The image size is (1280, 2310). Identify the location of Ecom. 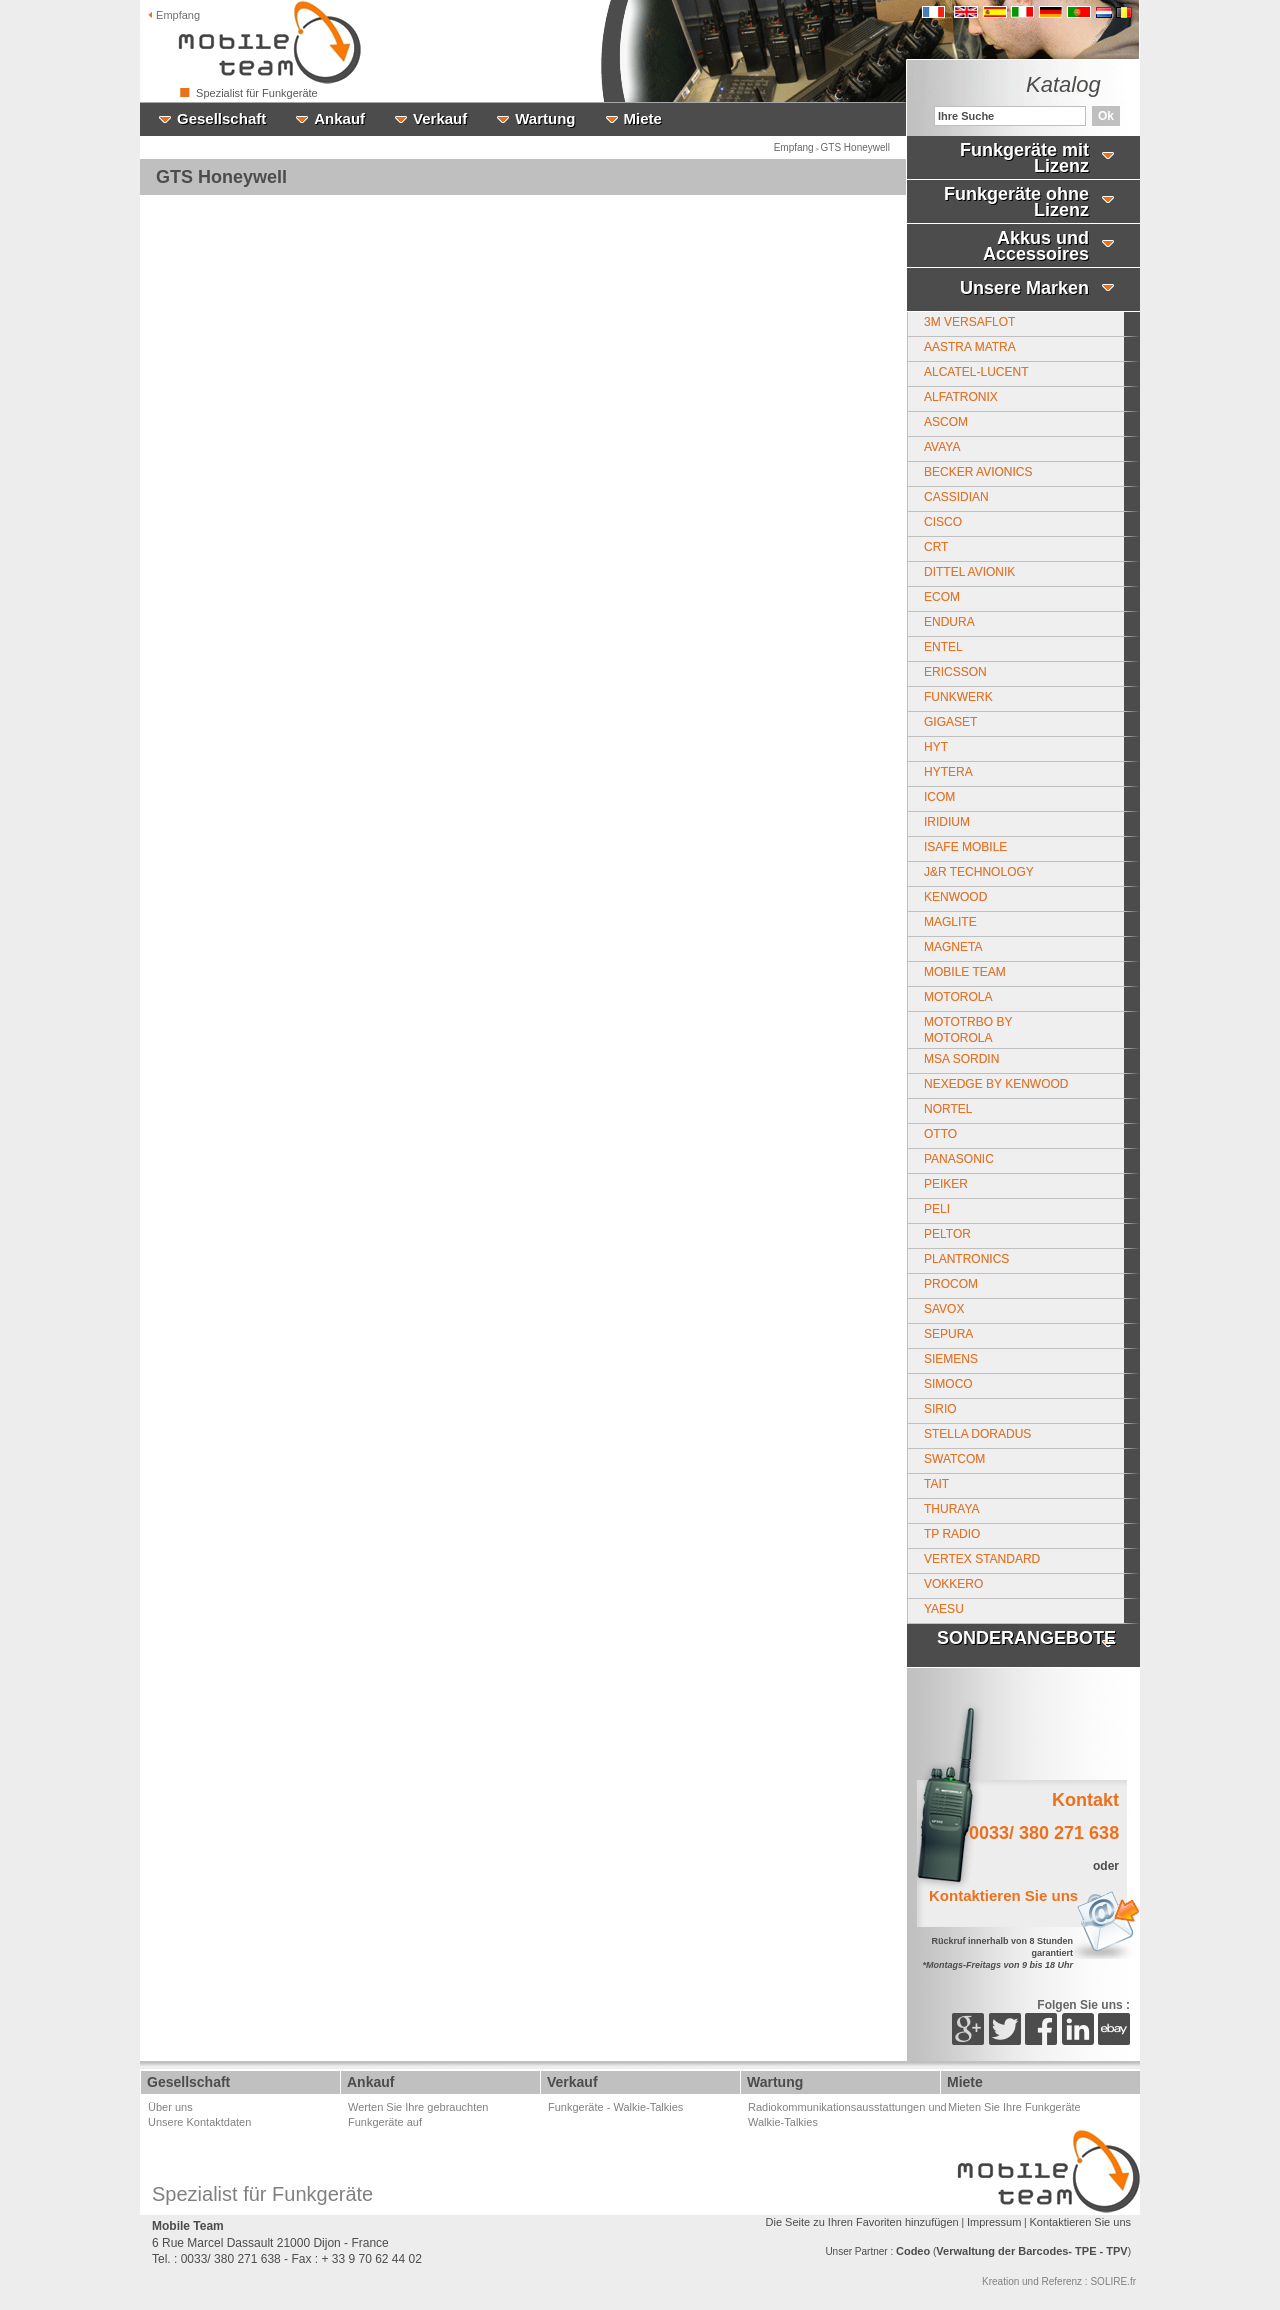
(942, 597).